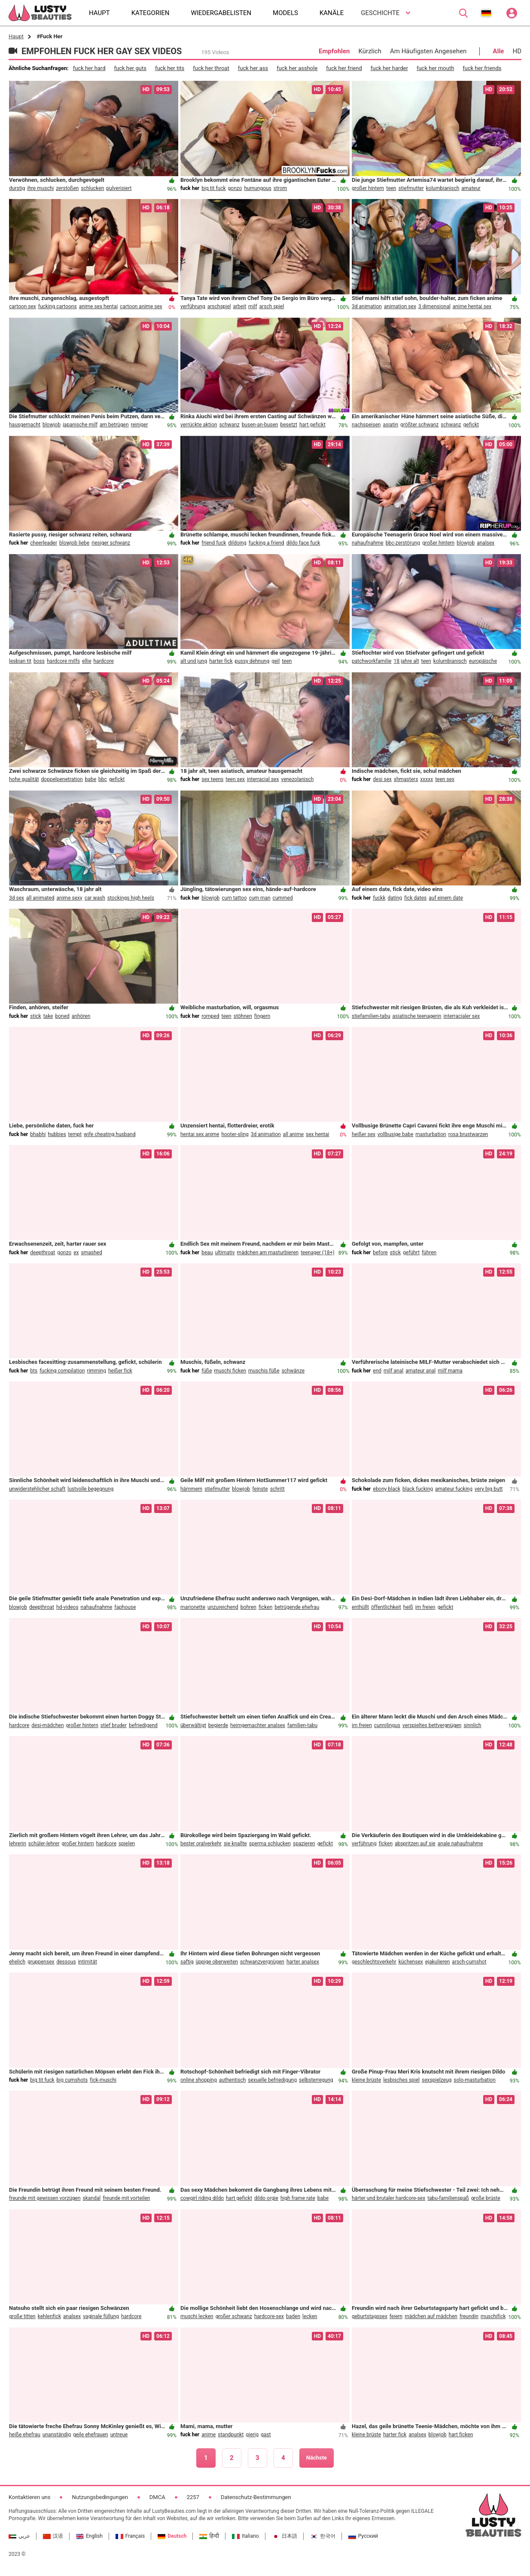 The height and width of the screenshot is (2576, 530). Describe the element at coordinates (101, 2316) in the screenshot. I see `vaginale füllung` at that location.